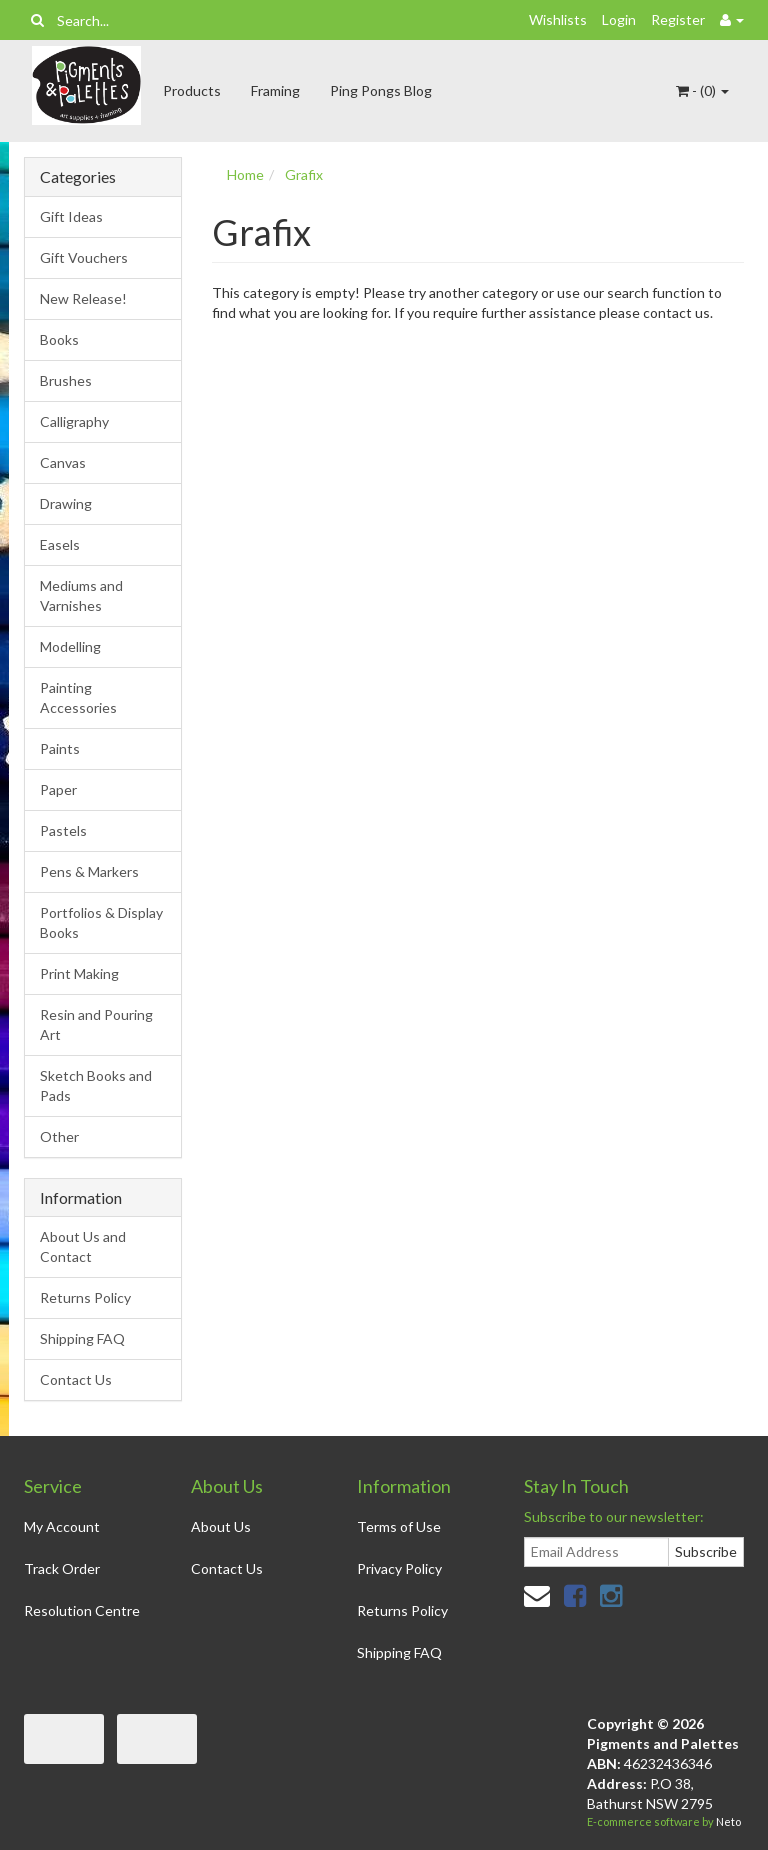  Describe the element at coordinates (62, 1526) in the screenshot. I see `My Account` at that location.